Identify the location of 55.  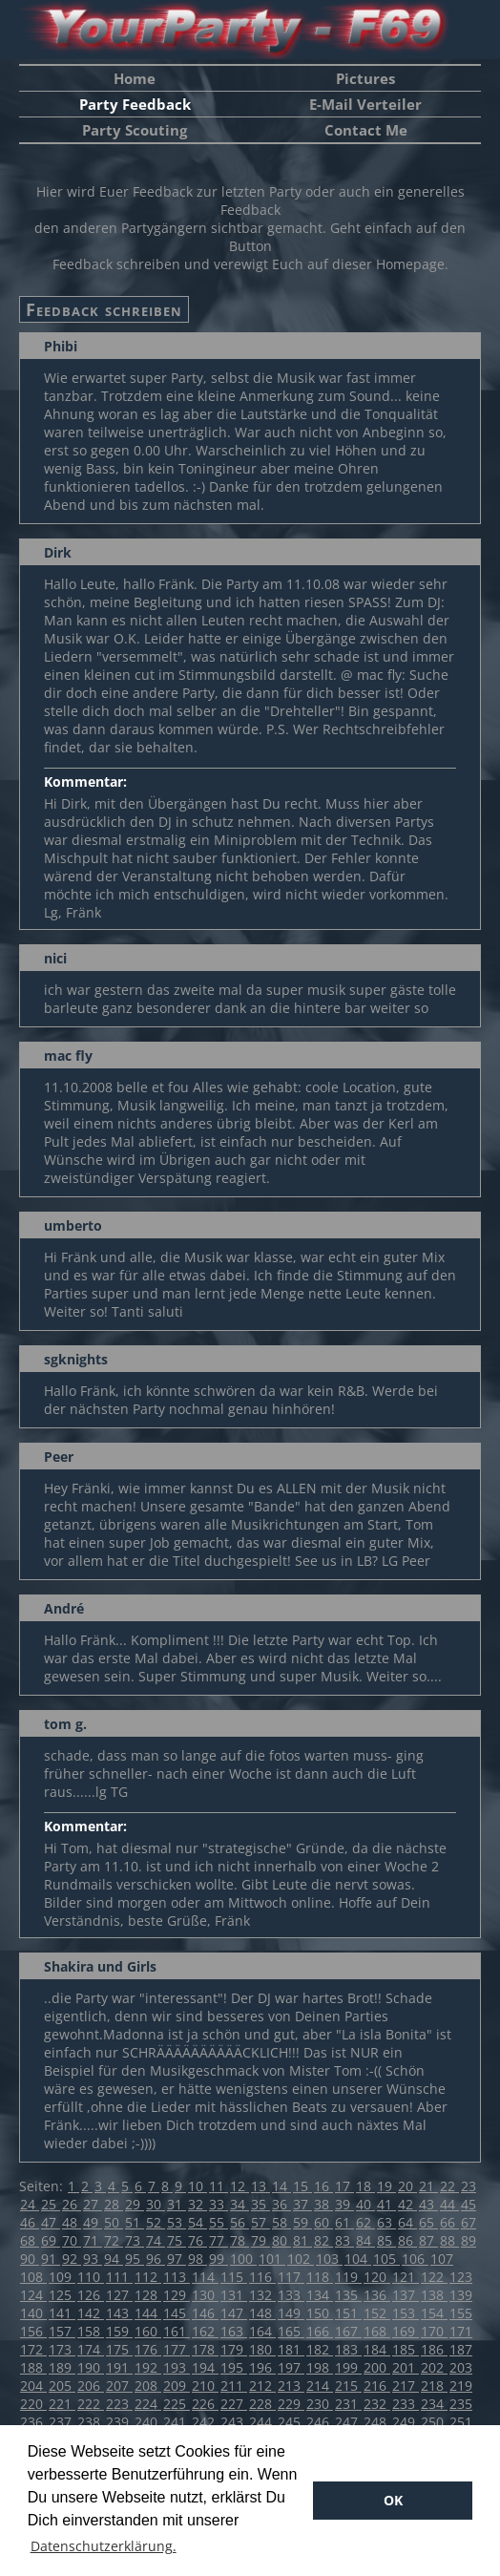
(218, 2222).